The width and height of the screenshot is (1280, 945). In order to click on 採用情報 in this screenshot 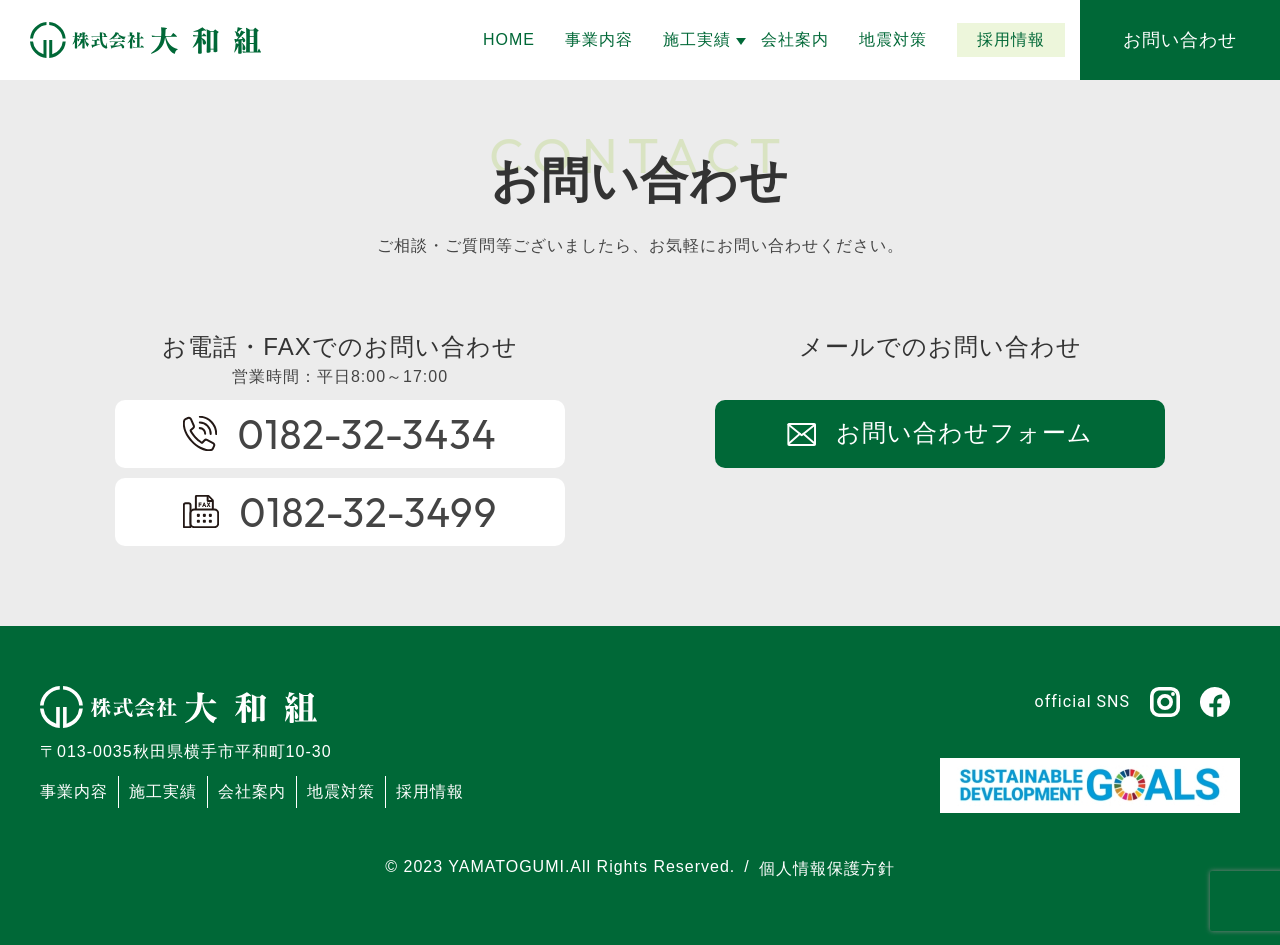, I will do `click(430, 791)`.